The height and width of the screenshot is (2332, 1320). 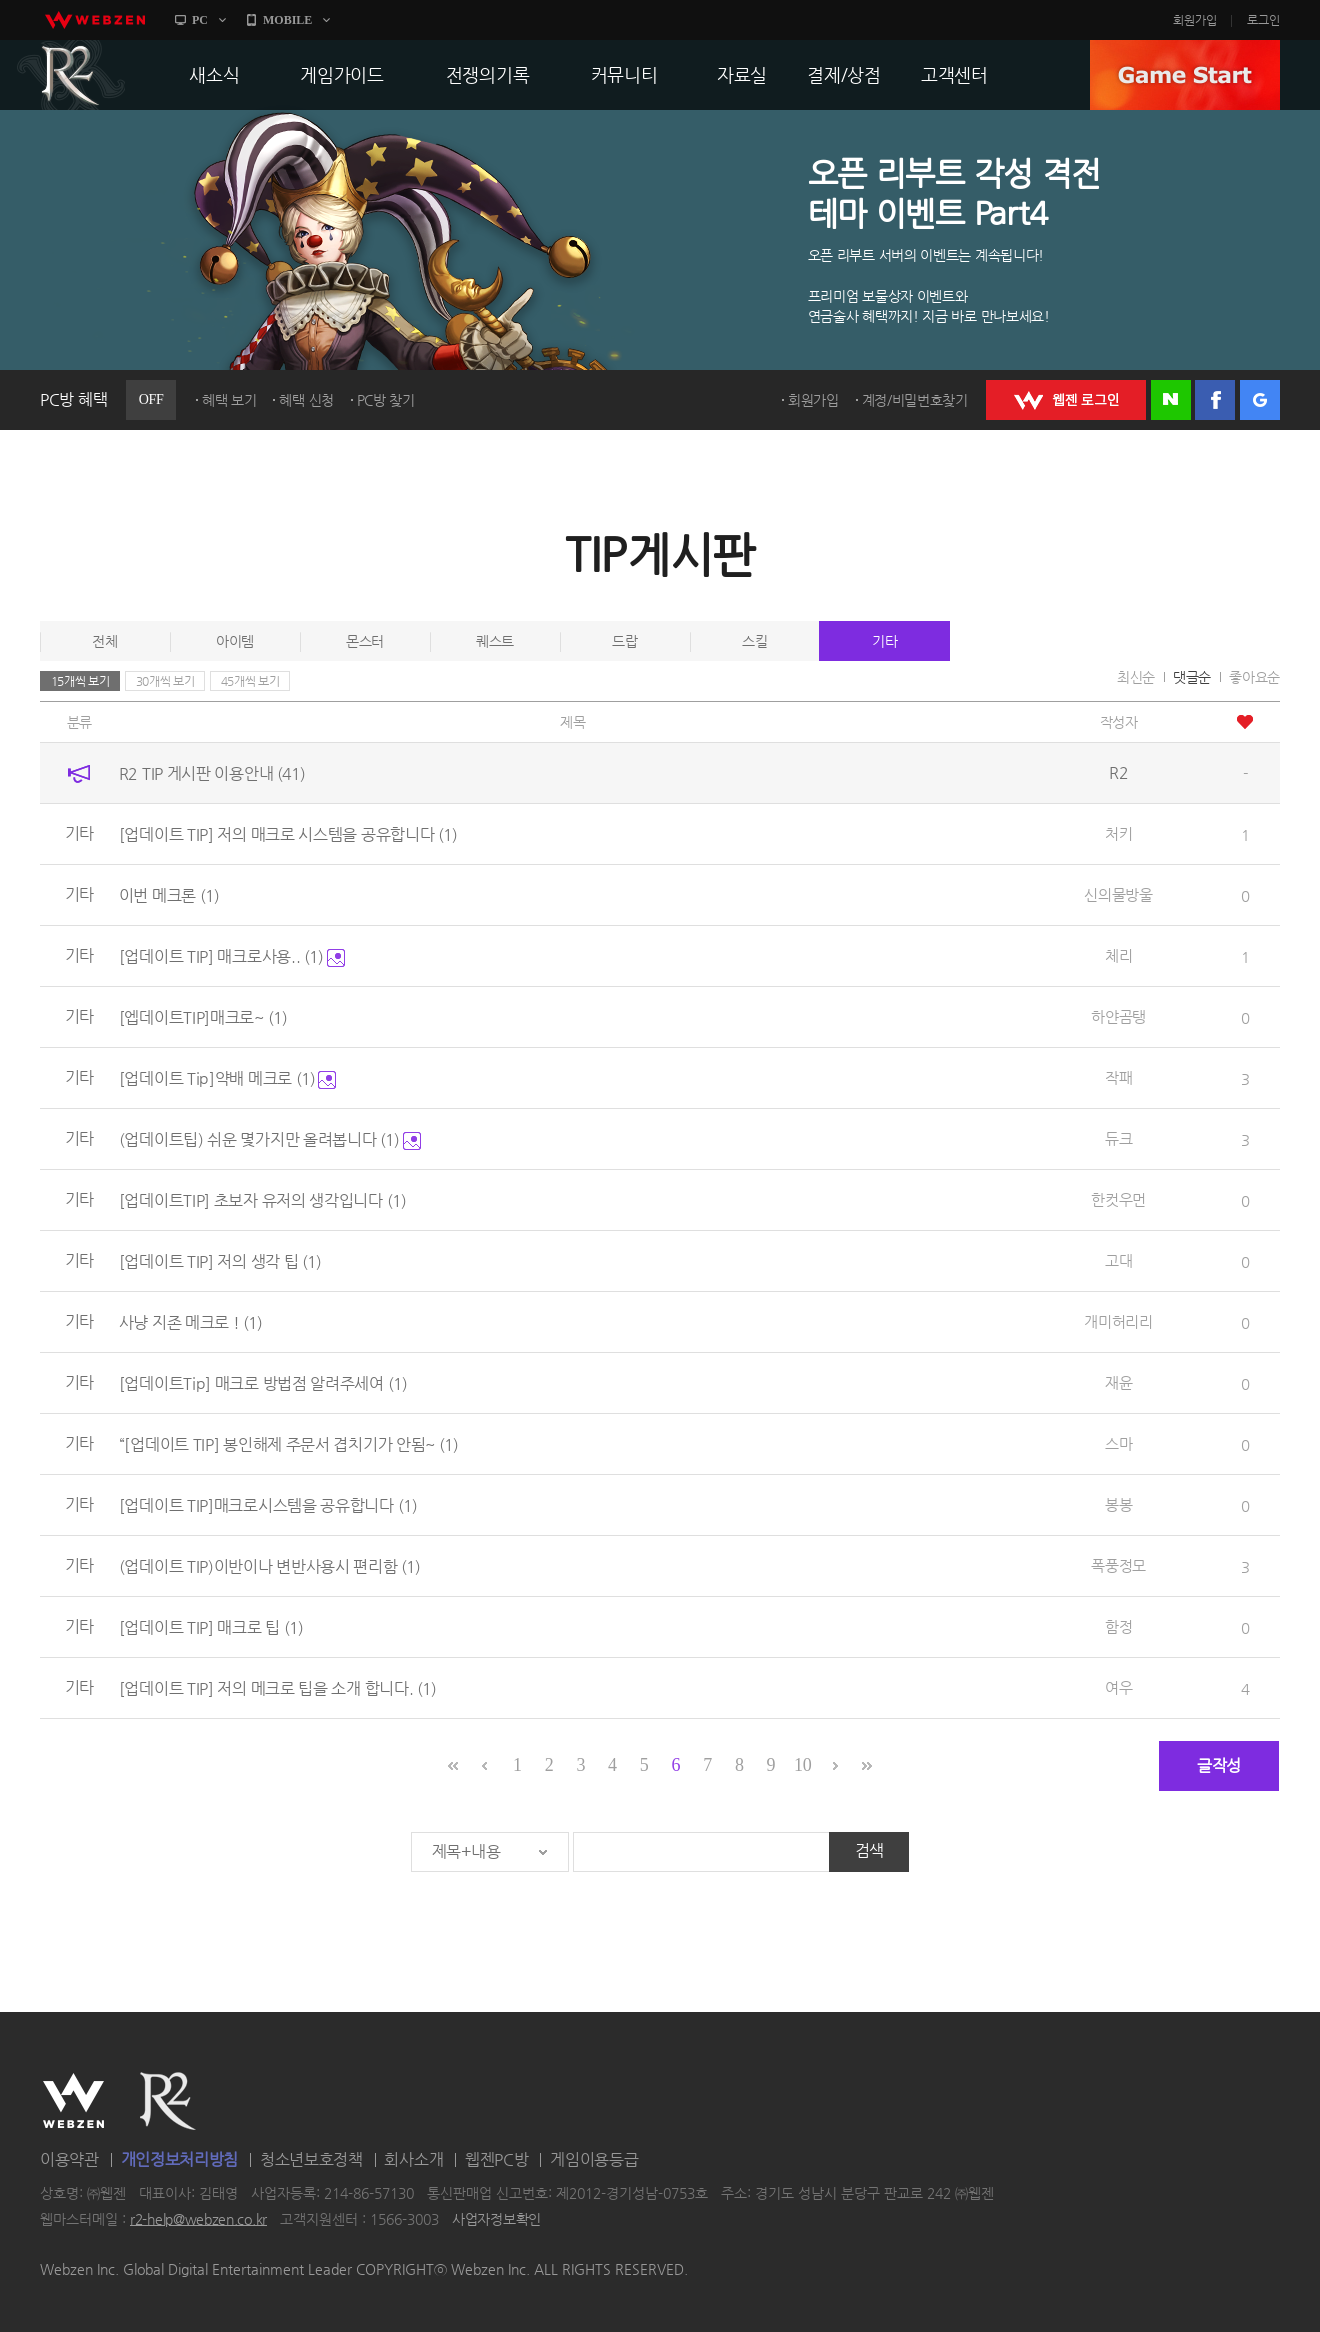 What do you see at coordinates (311, 2159) in the screenshot?
I see `청소년보호정책` at bounding box center [311, 2159].